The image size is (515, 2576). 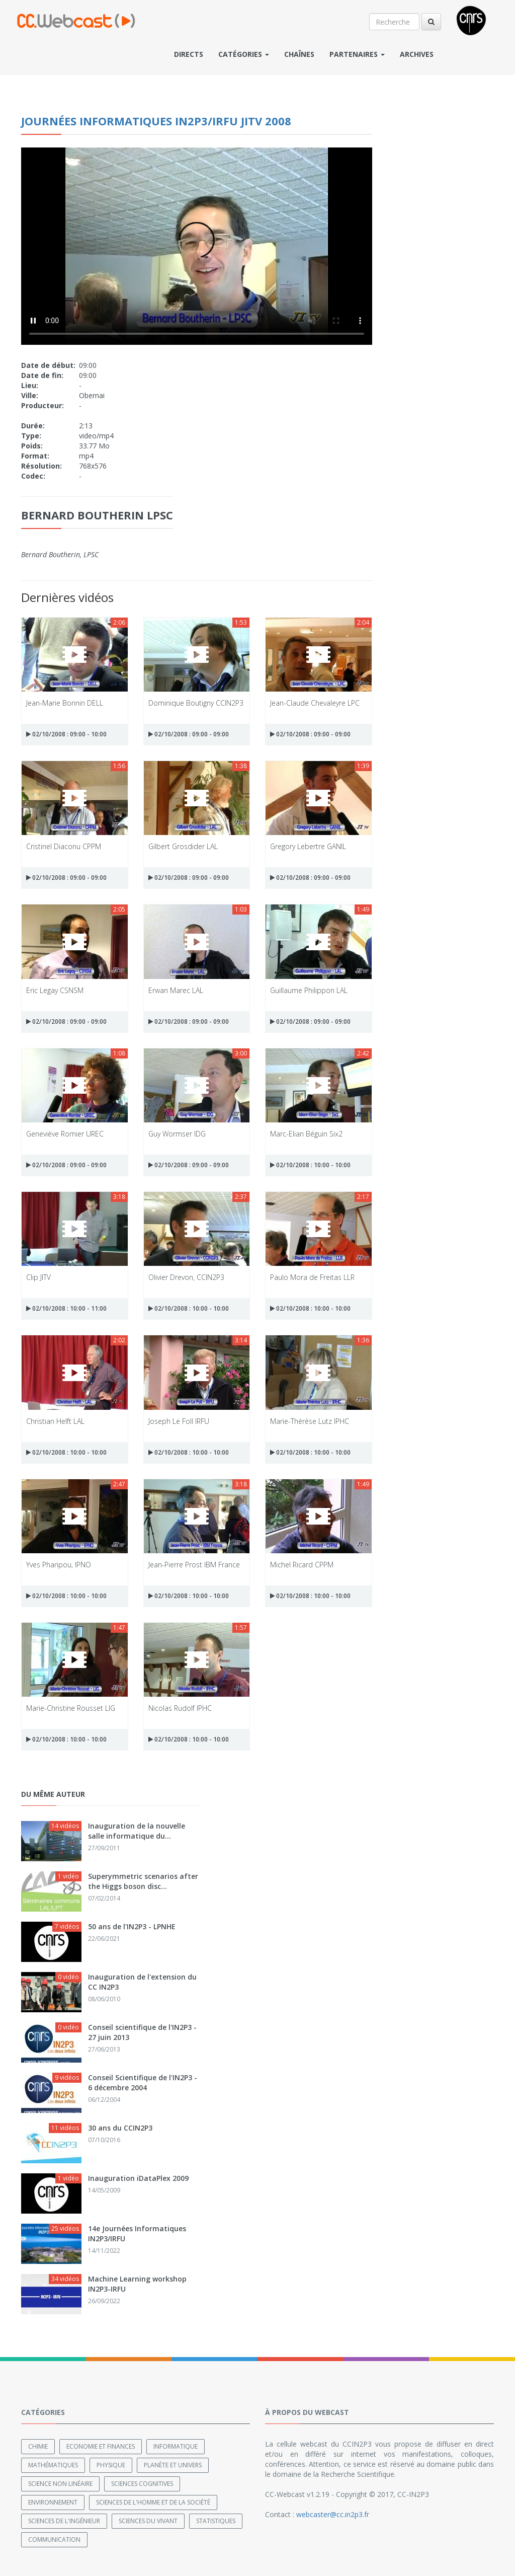 What do you see at coordinates (54, 990) in the screenshot?
I see `Eric Legay CSNSM` at bounding box center [54, 990].